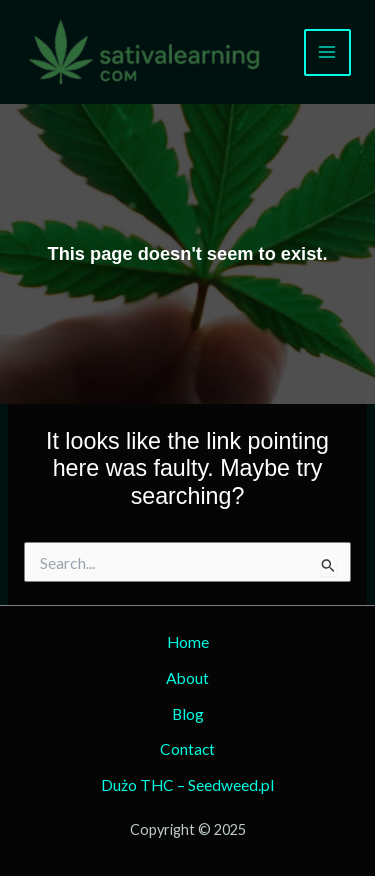 This screenshot has height=876, width=375. What do you see at coordinates (327, 52) in the screenshot?
I see `[Main menu toggle]` at bounding box center [327, 52].